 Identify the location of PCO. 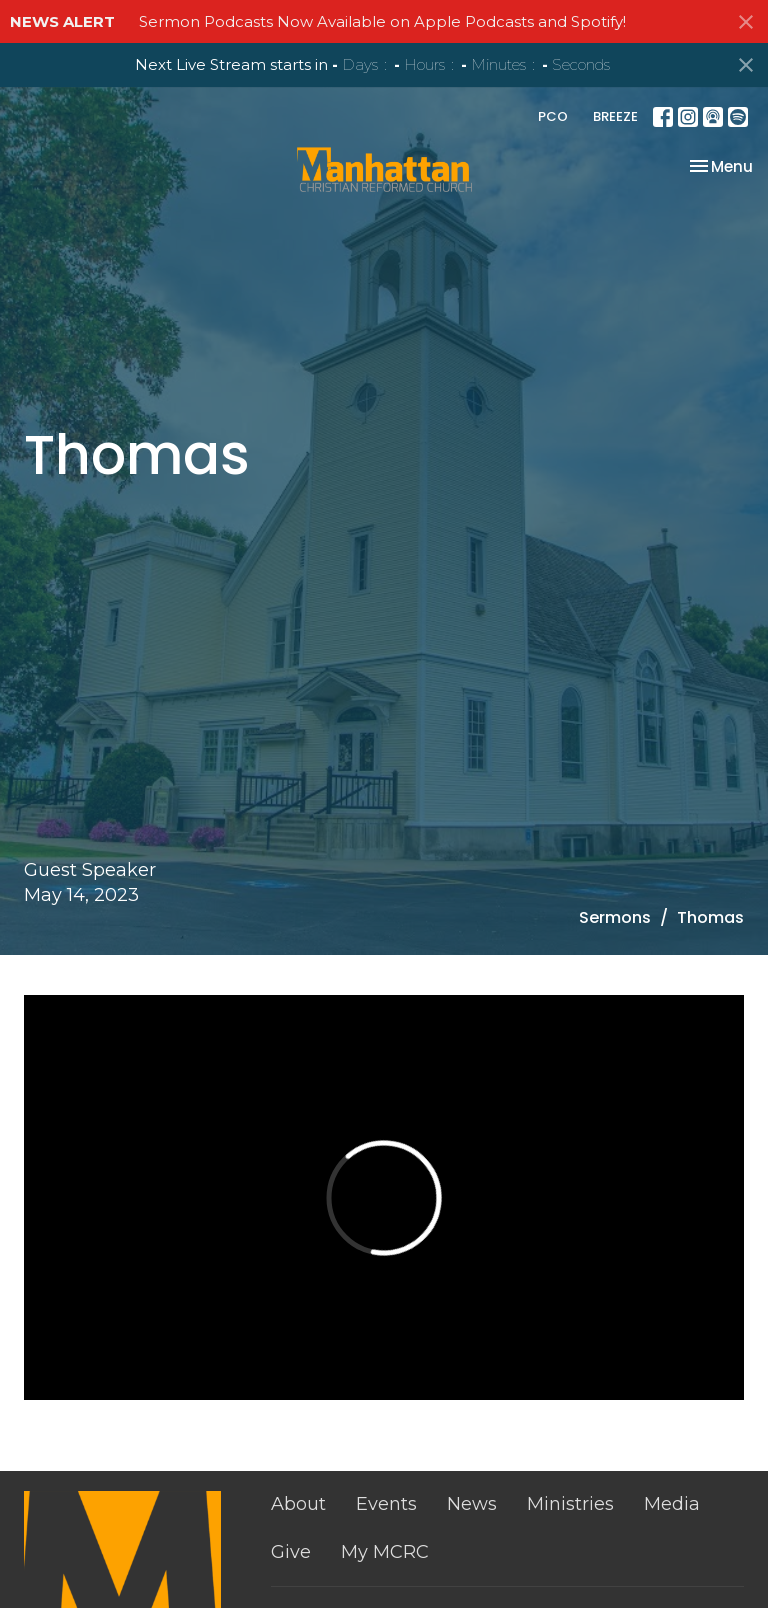
(553, 116).